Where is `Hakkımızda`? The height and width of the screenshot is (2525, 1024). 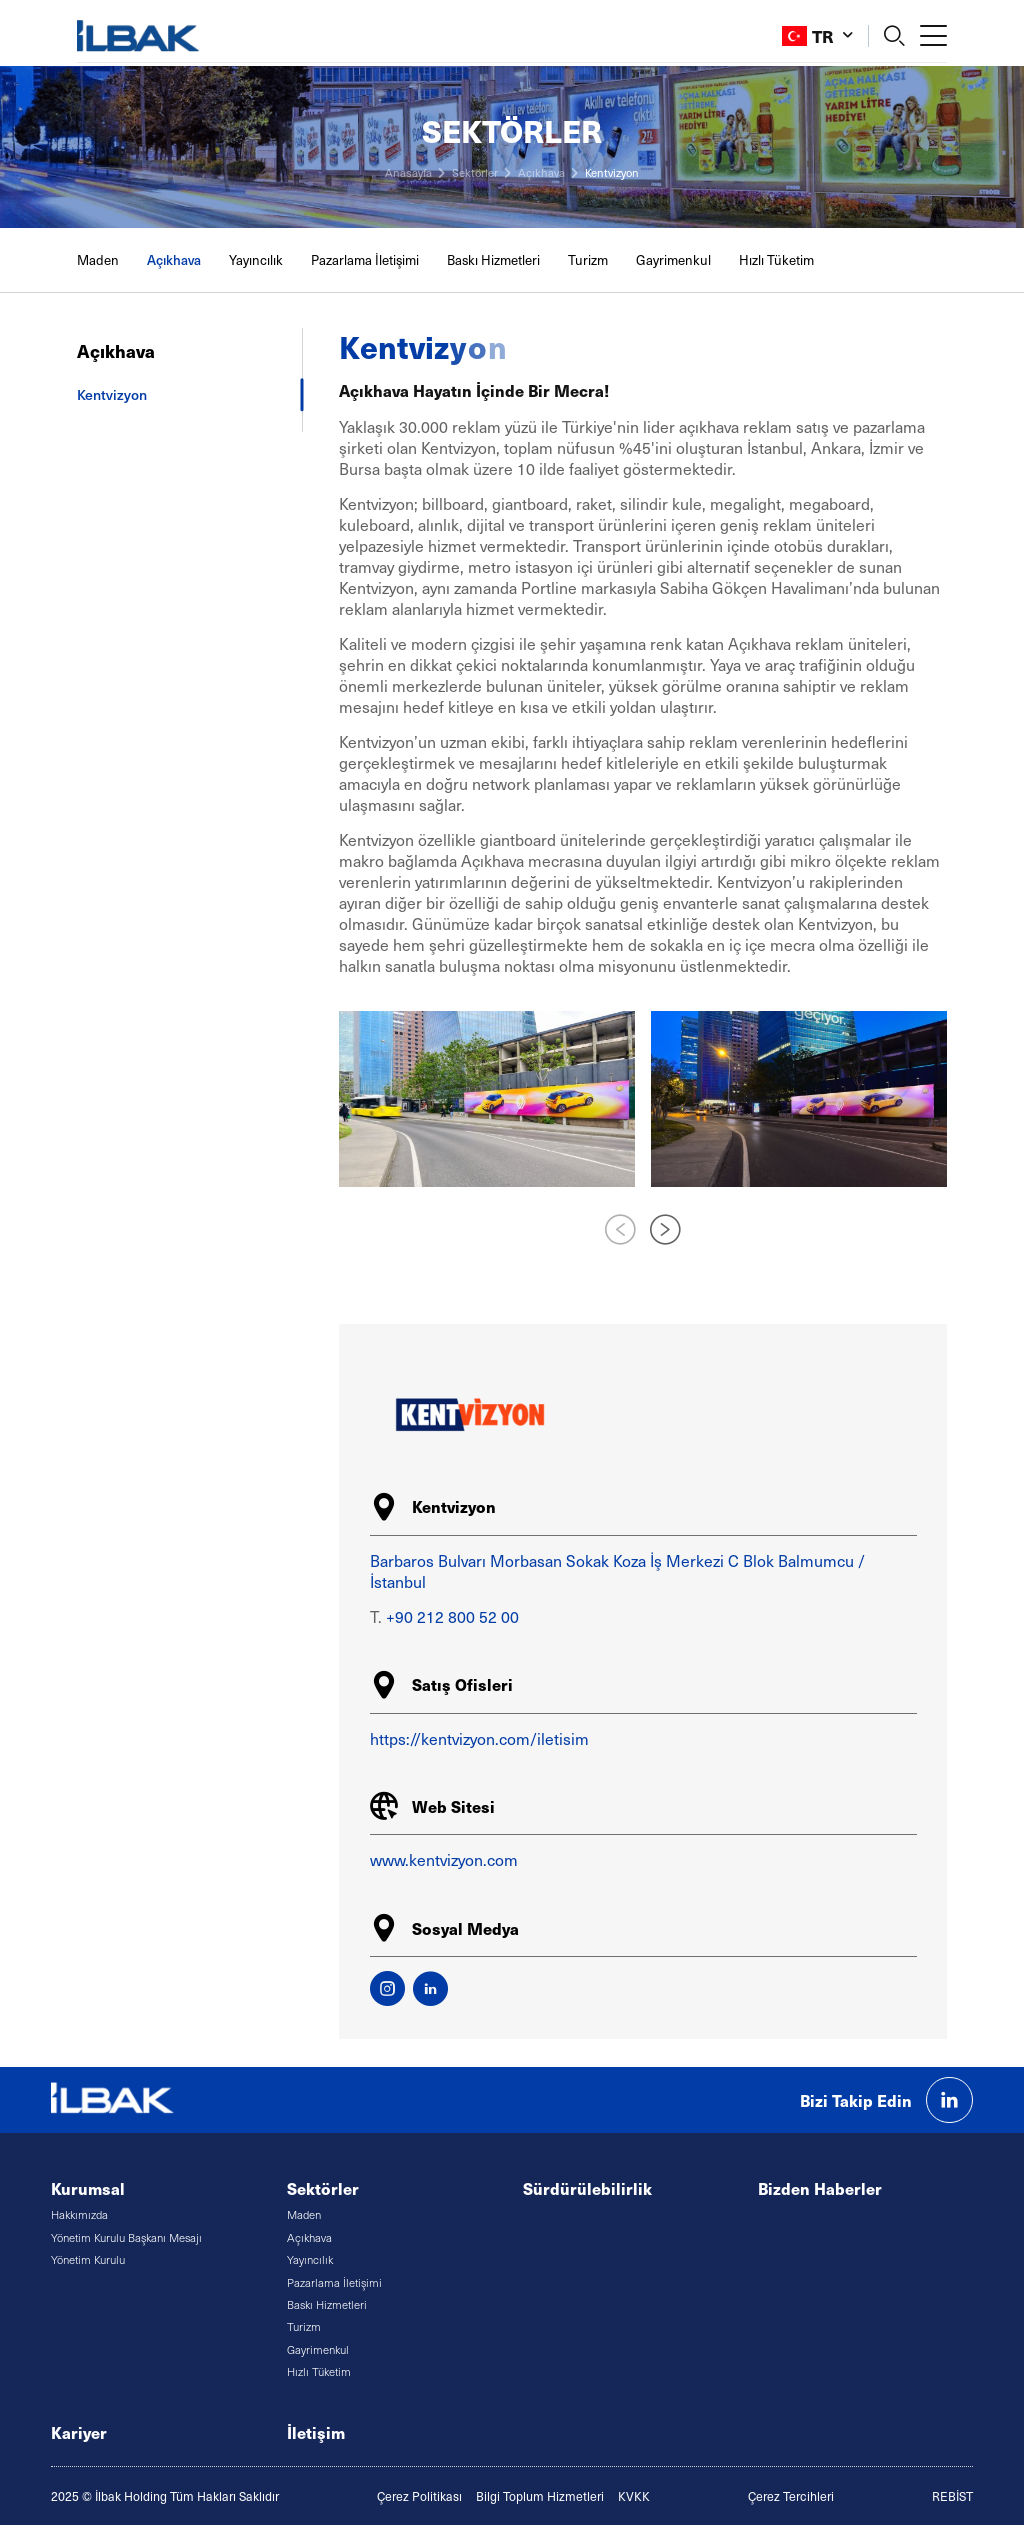
Hakkımızda is located at coordinates (79, 2214).